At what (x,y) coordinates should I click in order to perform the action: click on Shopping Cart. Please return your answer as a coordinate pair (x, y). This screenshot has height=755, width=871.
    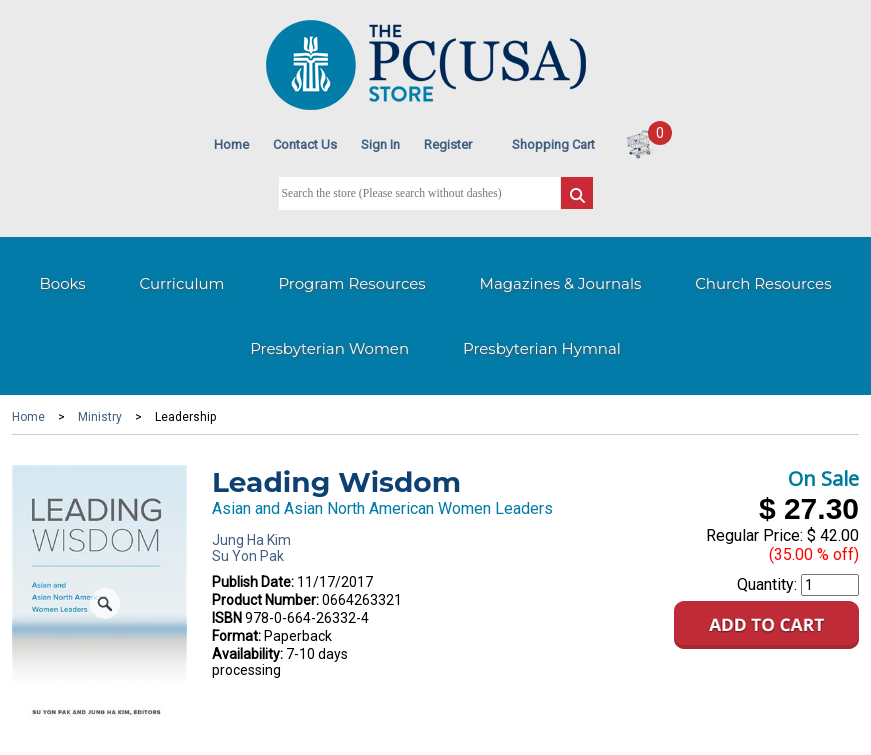
    Looking at the image, I should click on (553, 144).